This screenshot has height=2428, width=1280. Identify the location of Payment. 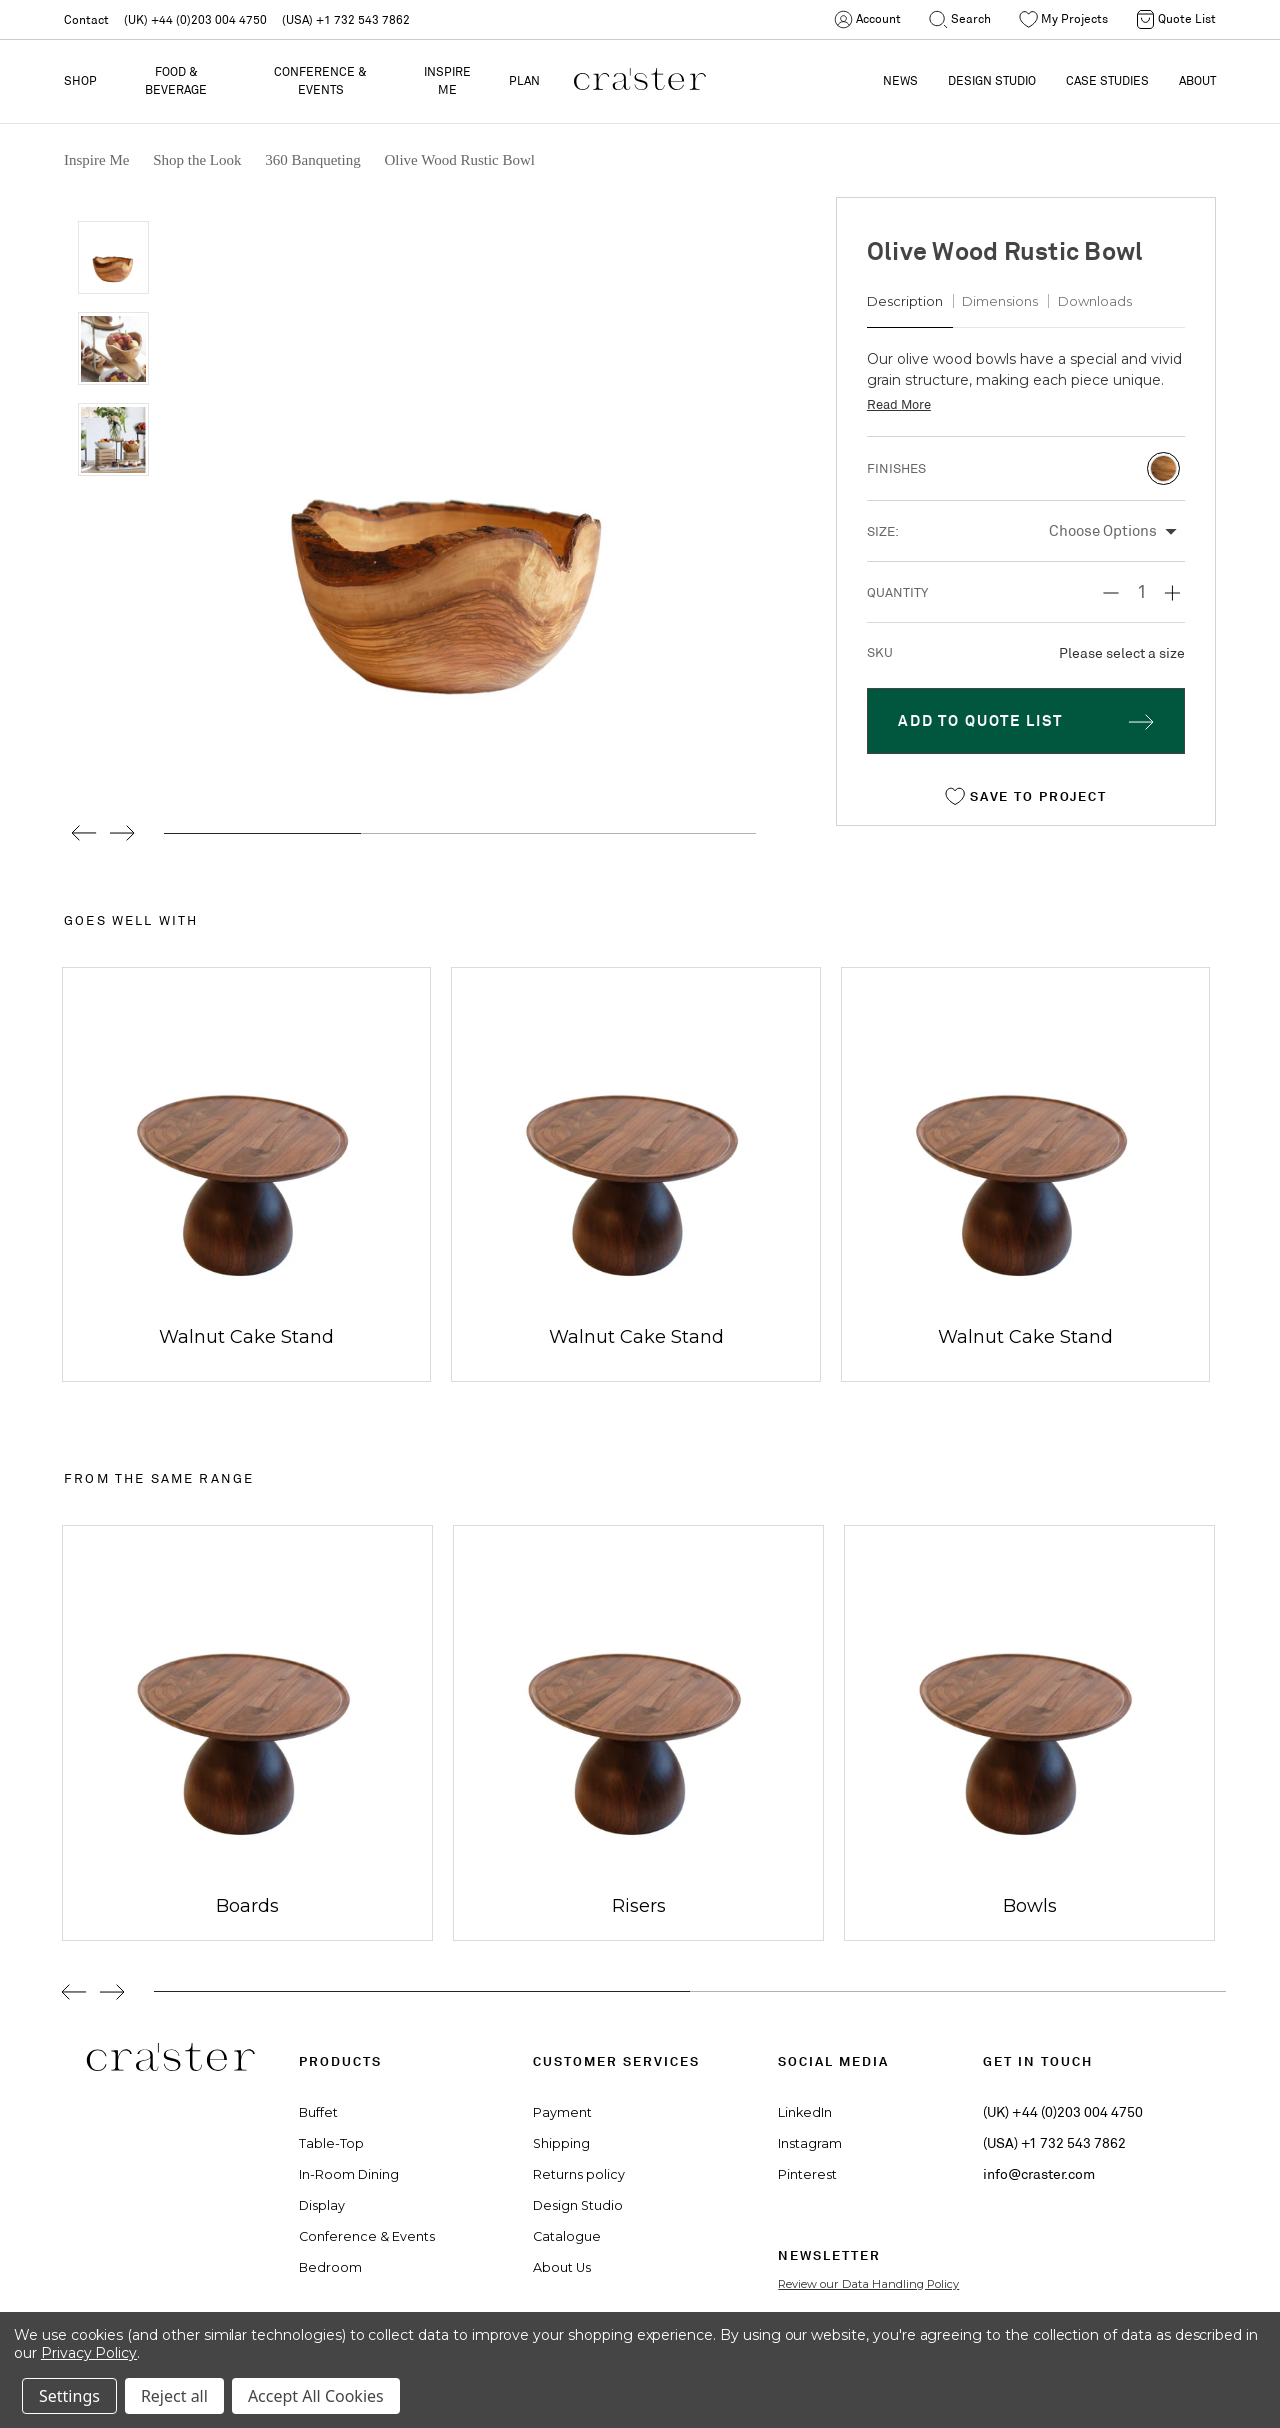
(562, 2112).